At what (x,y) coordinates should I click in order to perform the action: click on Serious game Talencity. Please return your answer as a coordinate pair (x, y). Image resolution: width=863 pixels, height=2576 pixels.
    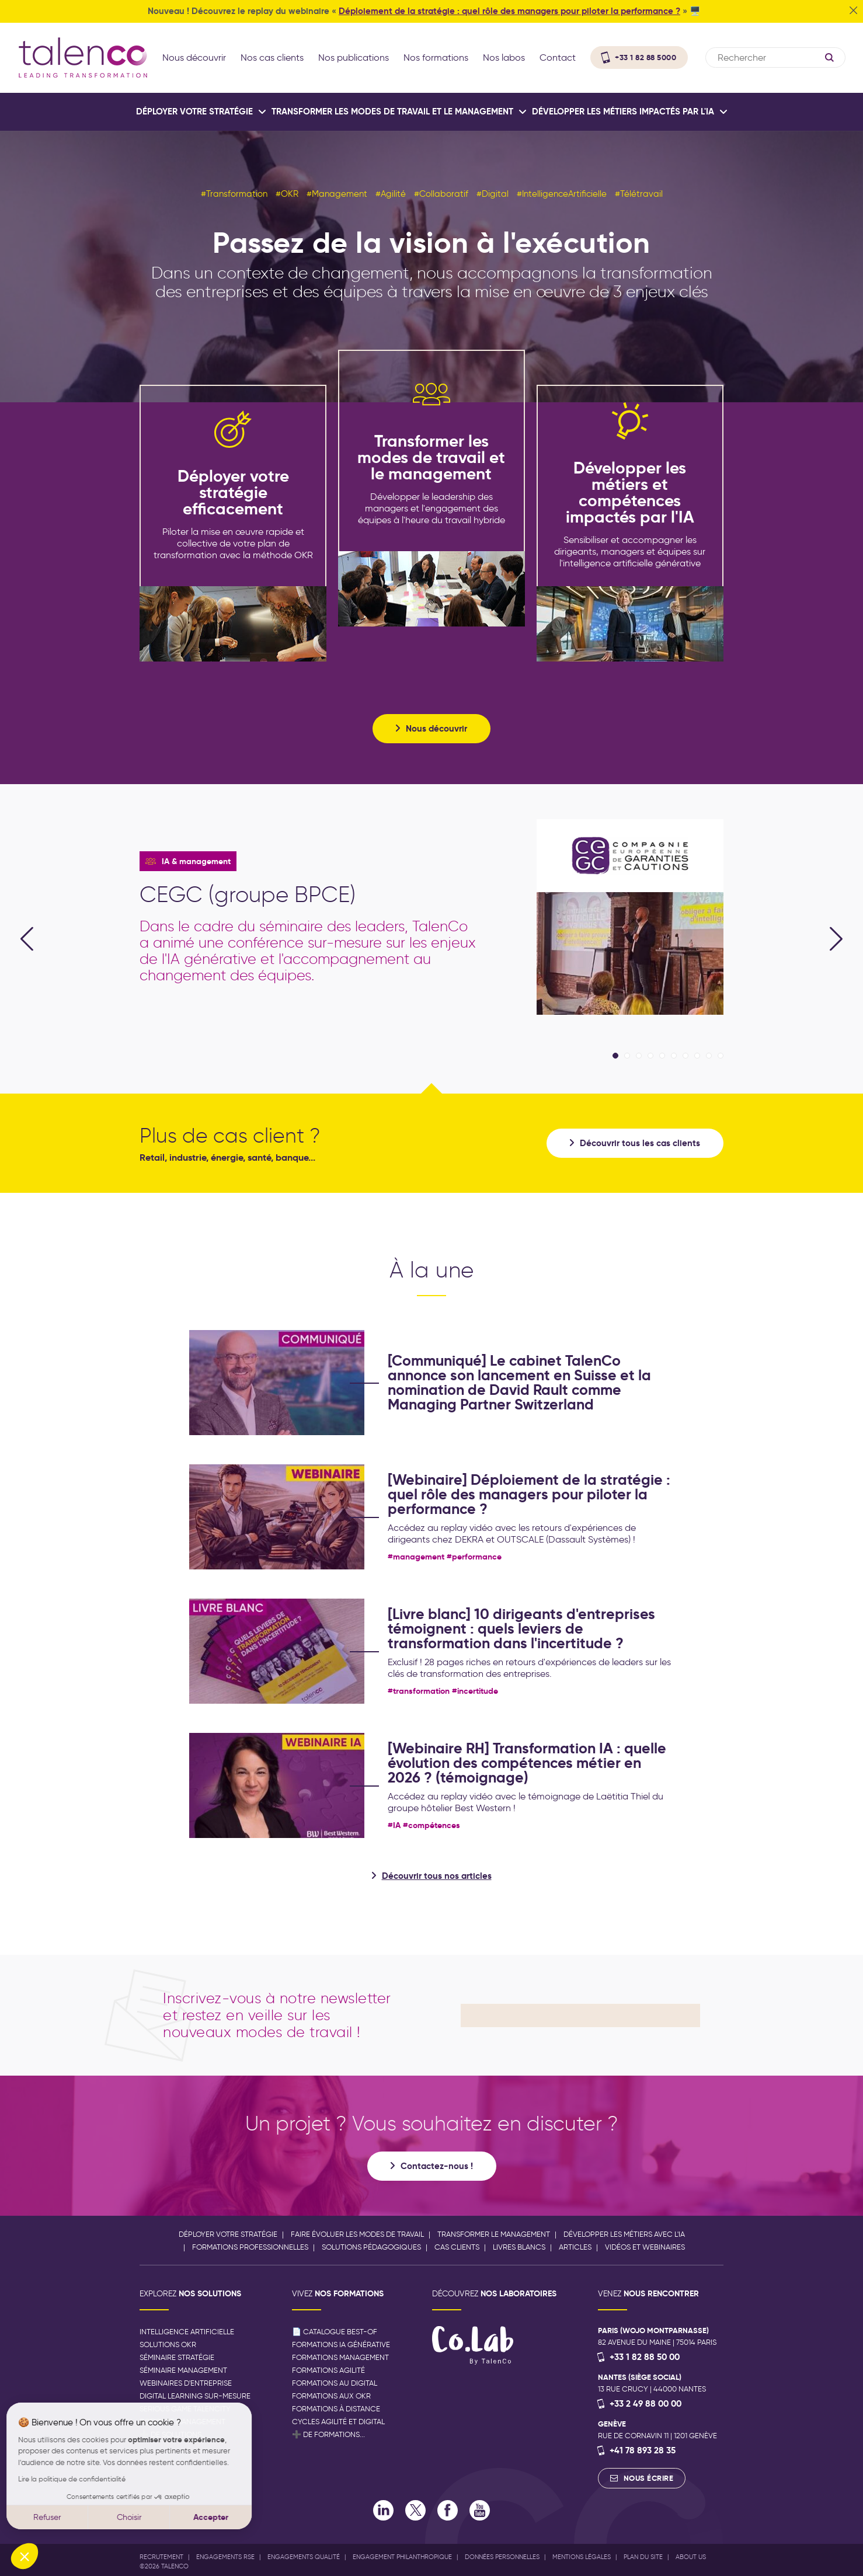
    Looking at the image, I should click on (185, 2408).